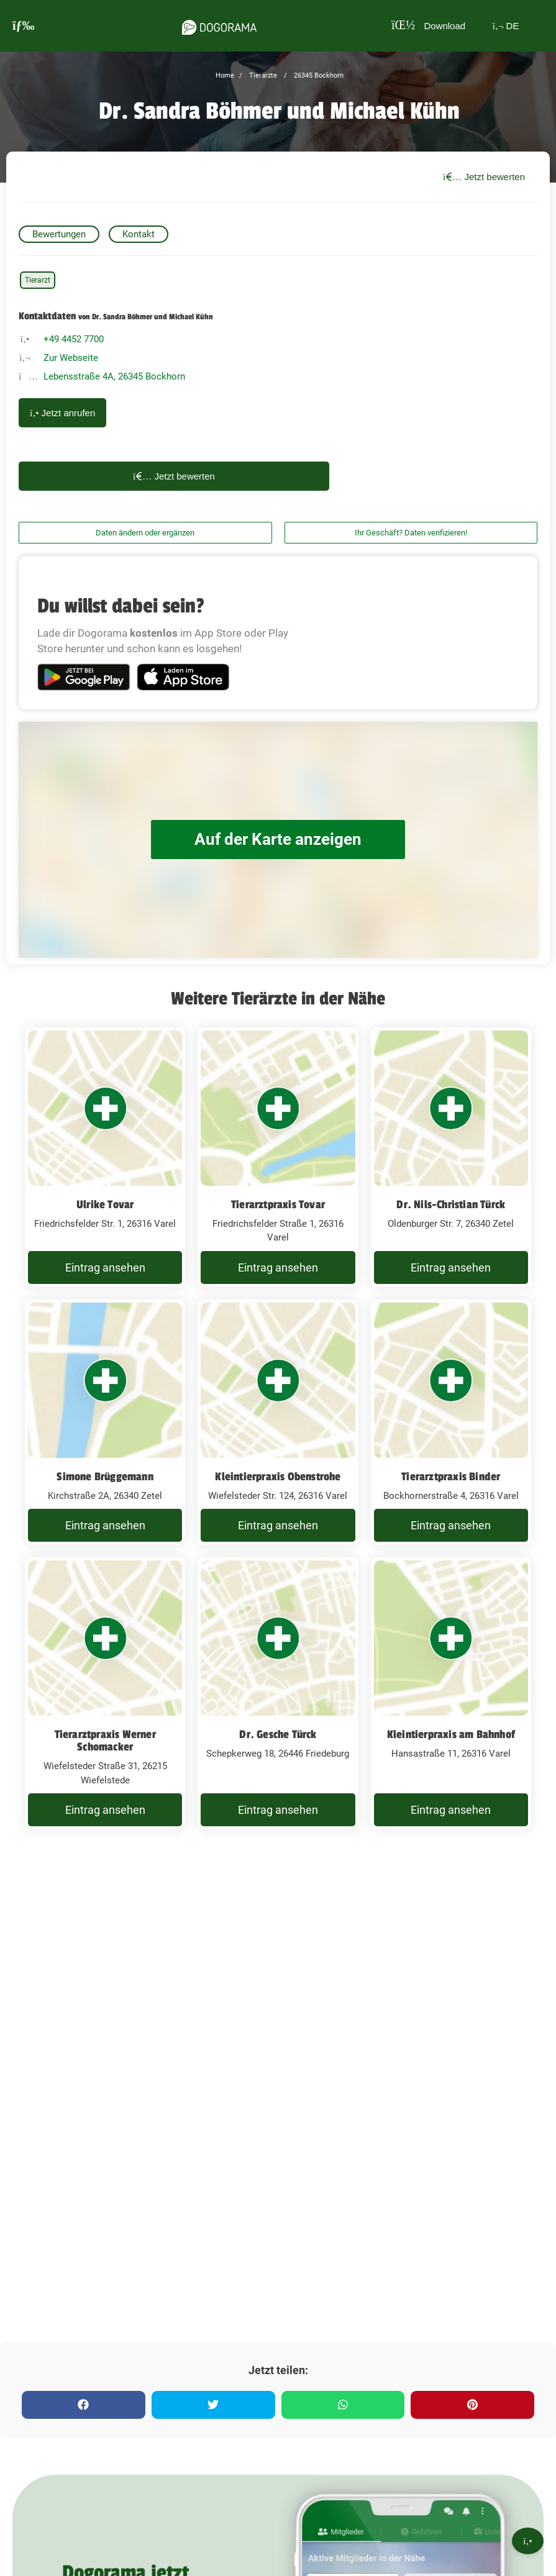 This screenshot has height=2576, width=556. Describe the element at coordinates (277, 1734) in the screenshot. I see `Dr. Gesche Türck` at that location.